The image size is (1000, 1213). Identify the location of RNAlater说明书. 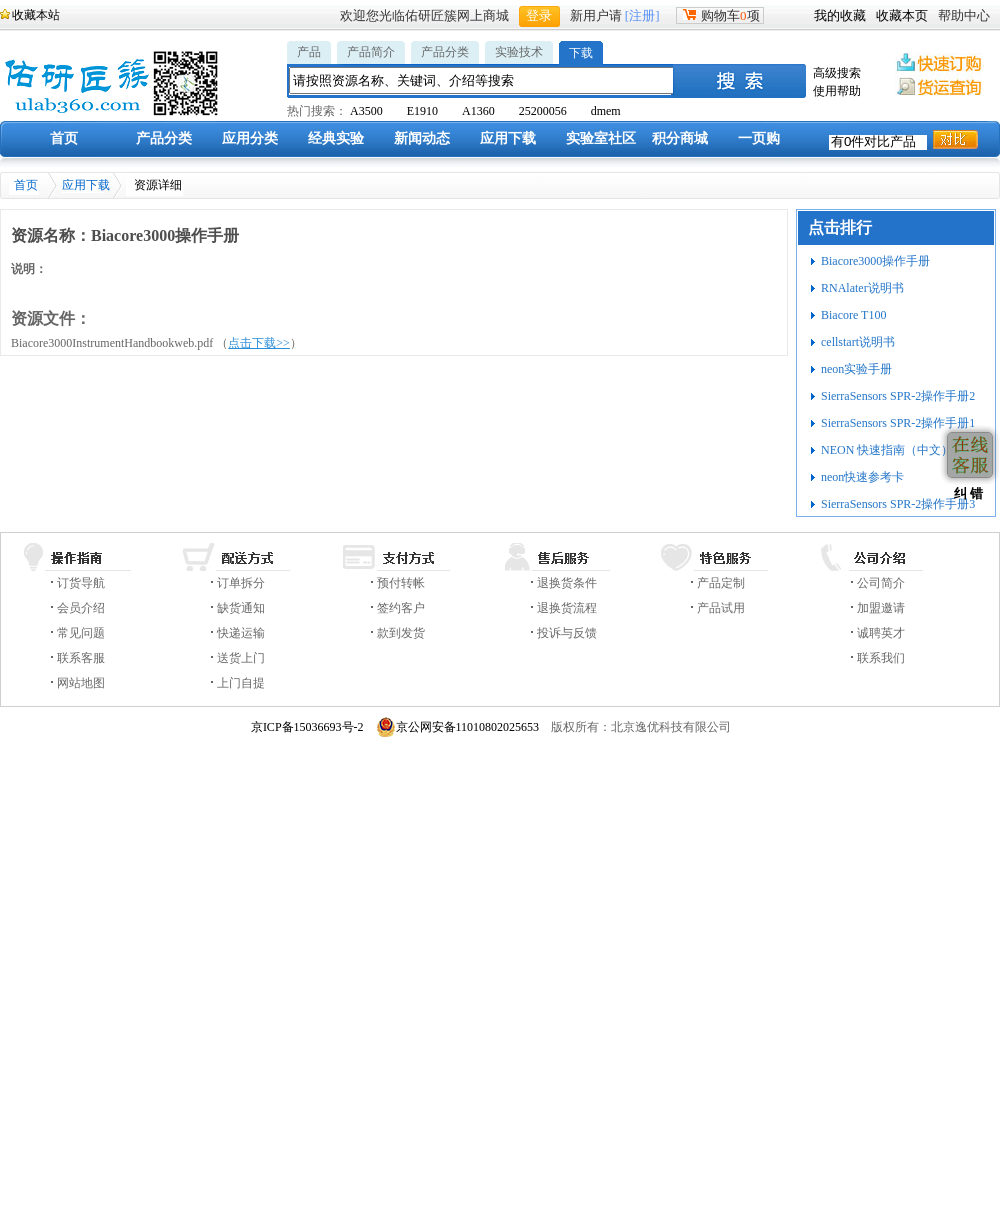
(862, 288).